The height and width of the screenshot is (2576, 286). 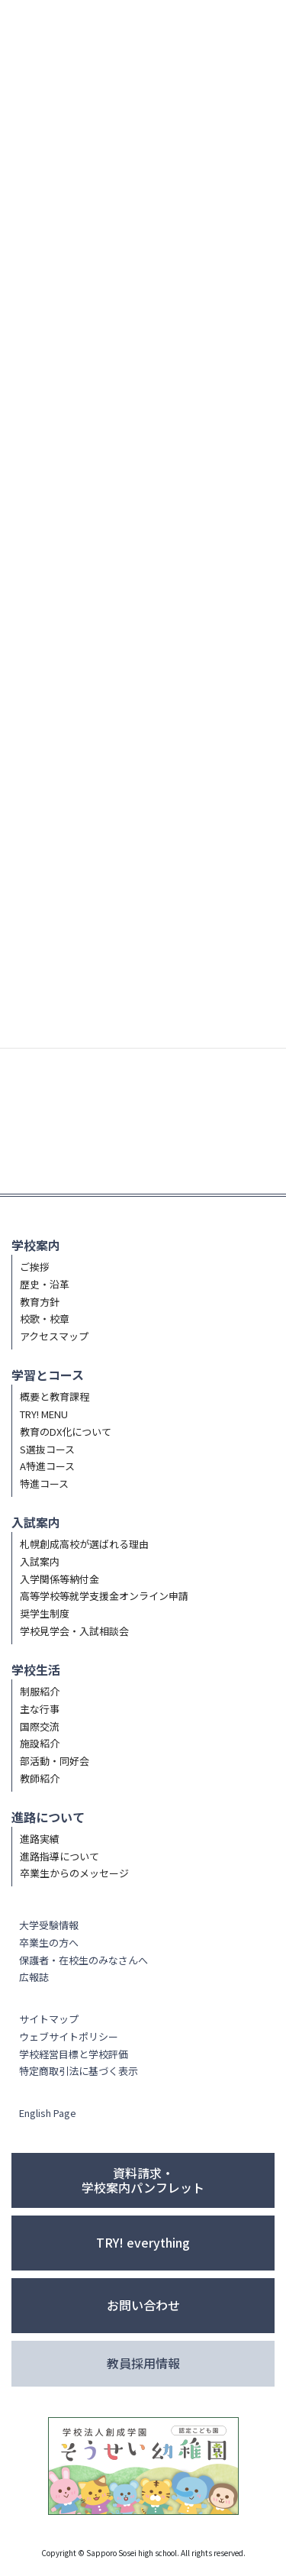 I want to click on 校歌・校章, so click(x=44, y=1318).